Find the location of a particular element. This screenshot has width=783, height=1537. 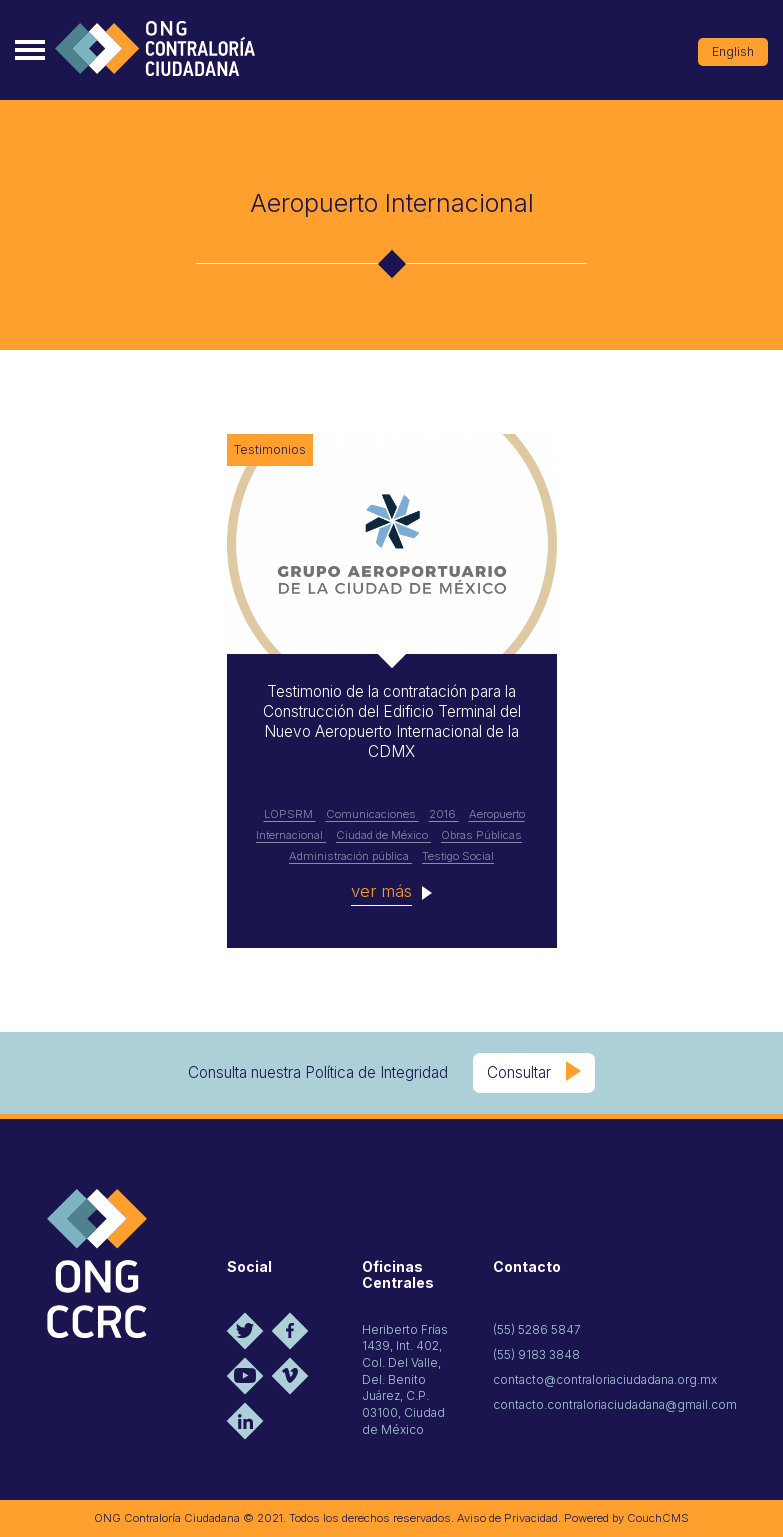

Aviso de Privacidad is located at coordinates (507, 1518).